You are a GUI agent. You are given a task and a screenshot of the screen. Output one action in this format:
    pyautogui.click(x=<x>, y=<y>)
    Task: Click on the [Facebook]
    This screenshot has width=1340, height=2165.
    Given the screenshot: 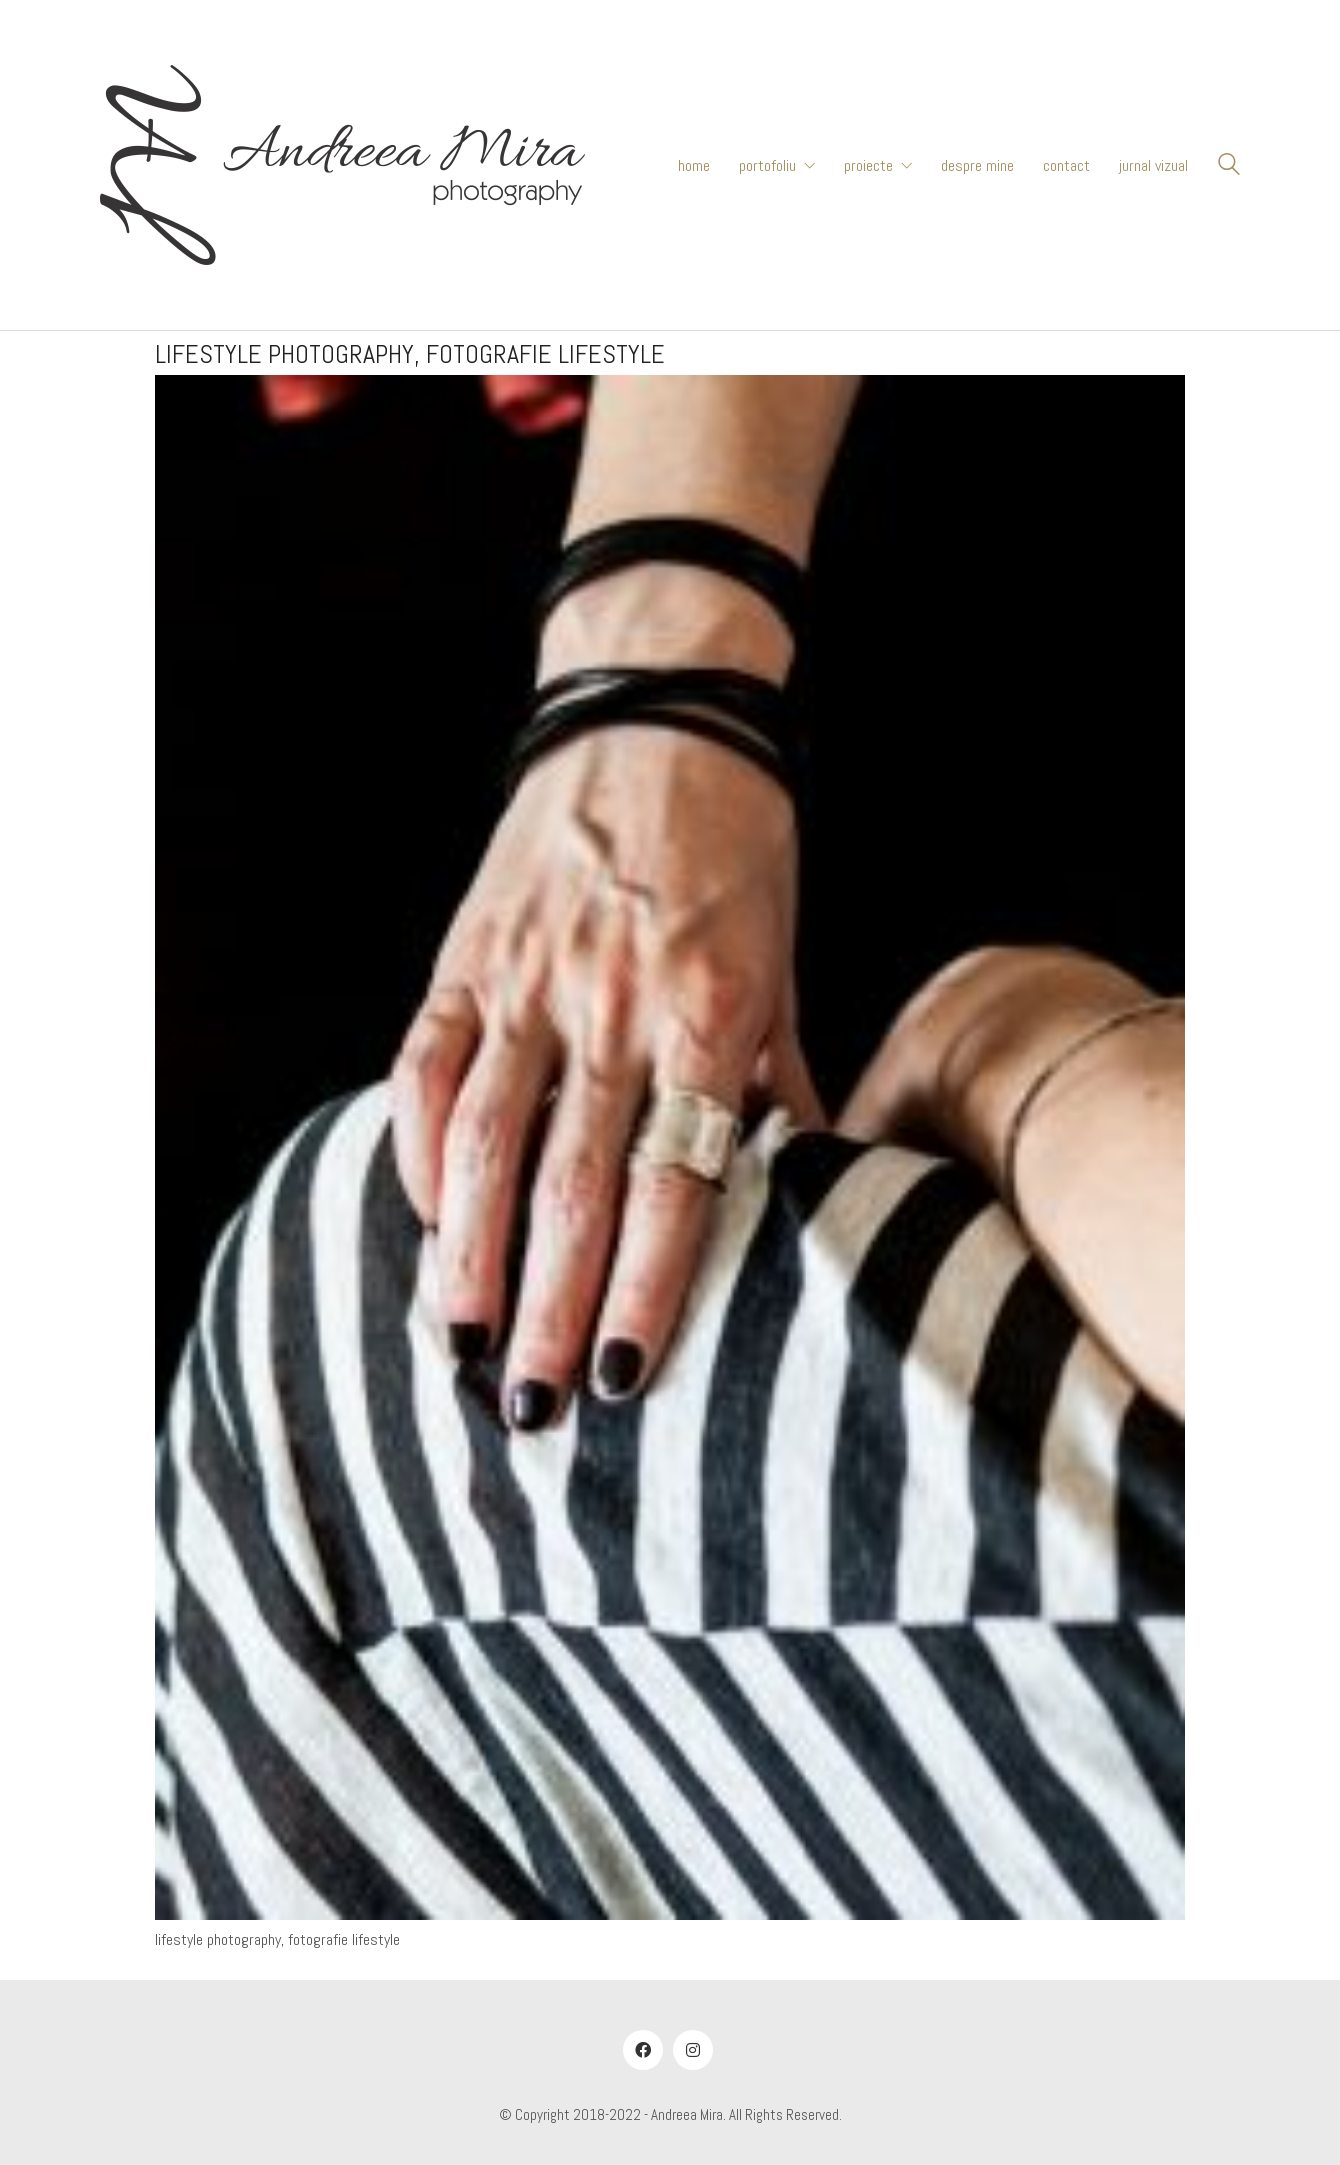 What is the action you would take?
    pyautogui.click(x=643, y=2050)
    